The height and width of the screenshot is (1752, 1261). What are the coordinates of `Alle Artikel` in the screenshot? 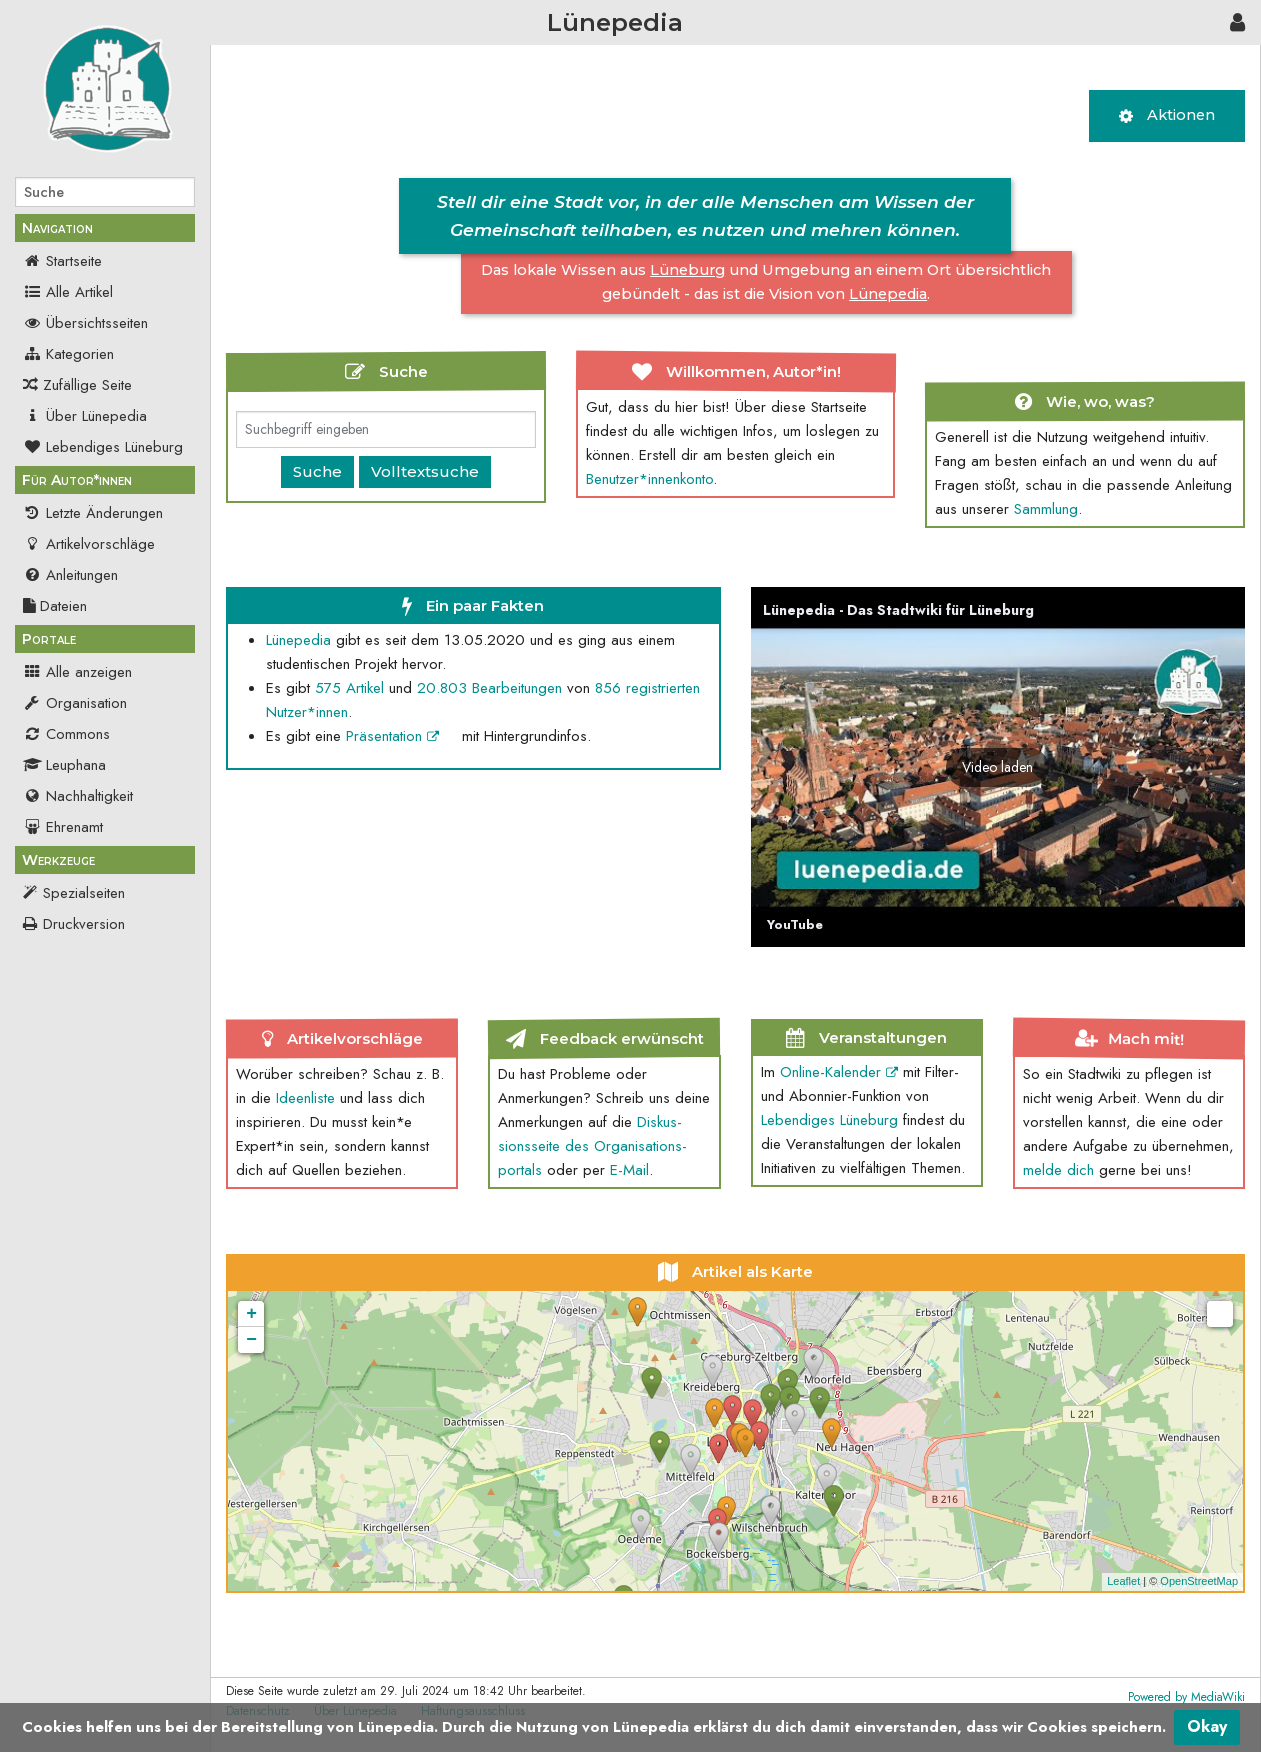 It's located at (68, 292).